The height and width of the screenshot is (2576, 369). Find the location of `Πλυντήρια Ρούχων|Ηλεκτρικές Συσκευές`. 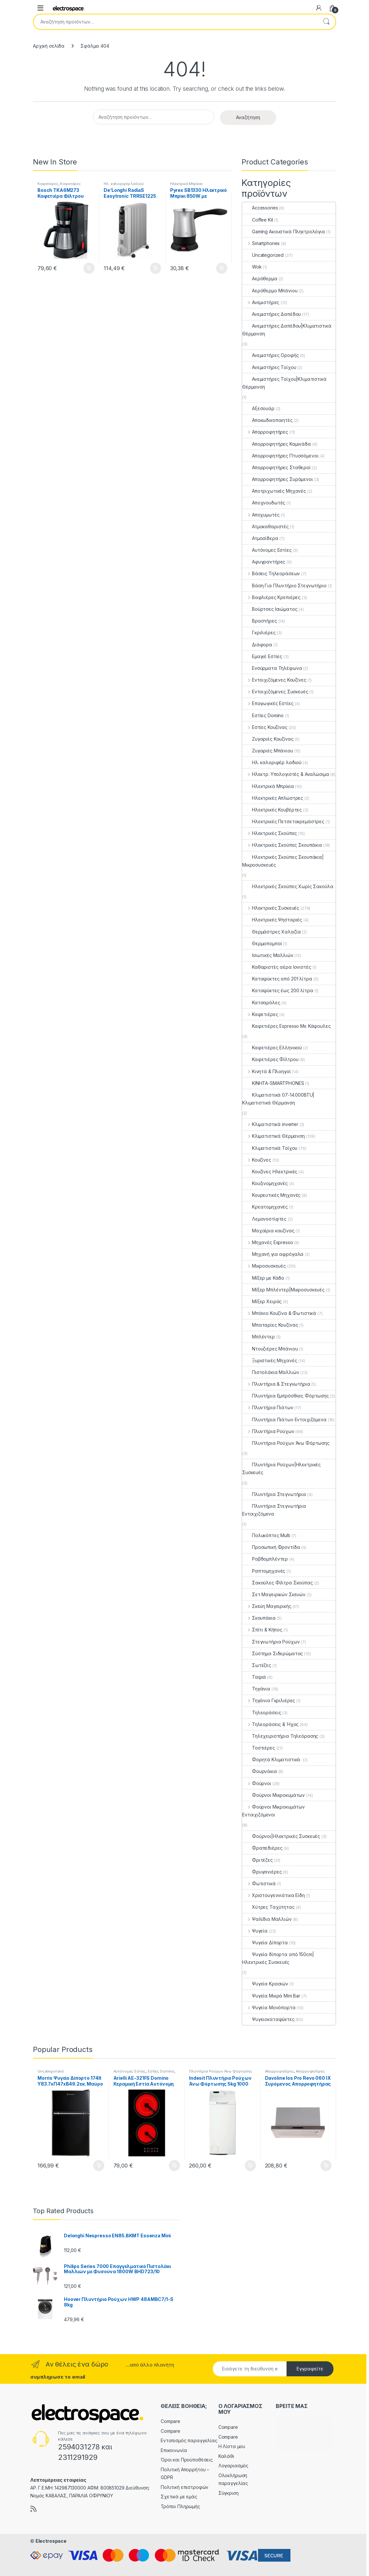

Πλυντήρια Ρούχων|Ηλεκτρικές Συσκευές is located at coordinates (281, 1468).